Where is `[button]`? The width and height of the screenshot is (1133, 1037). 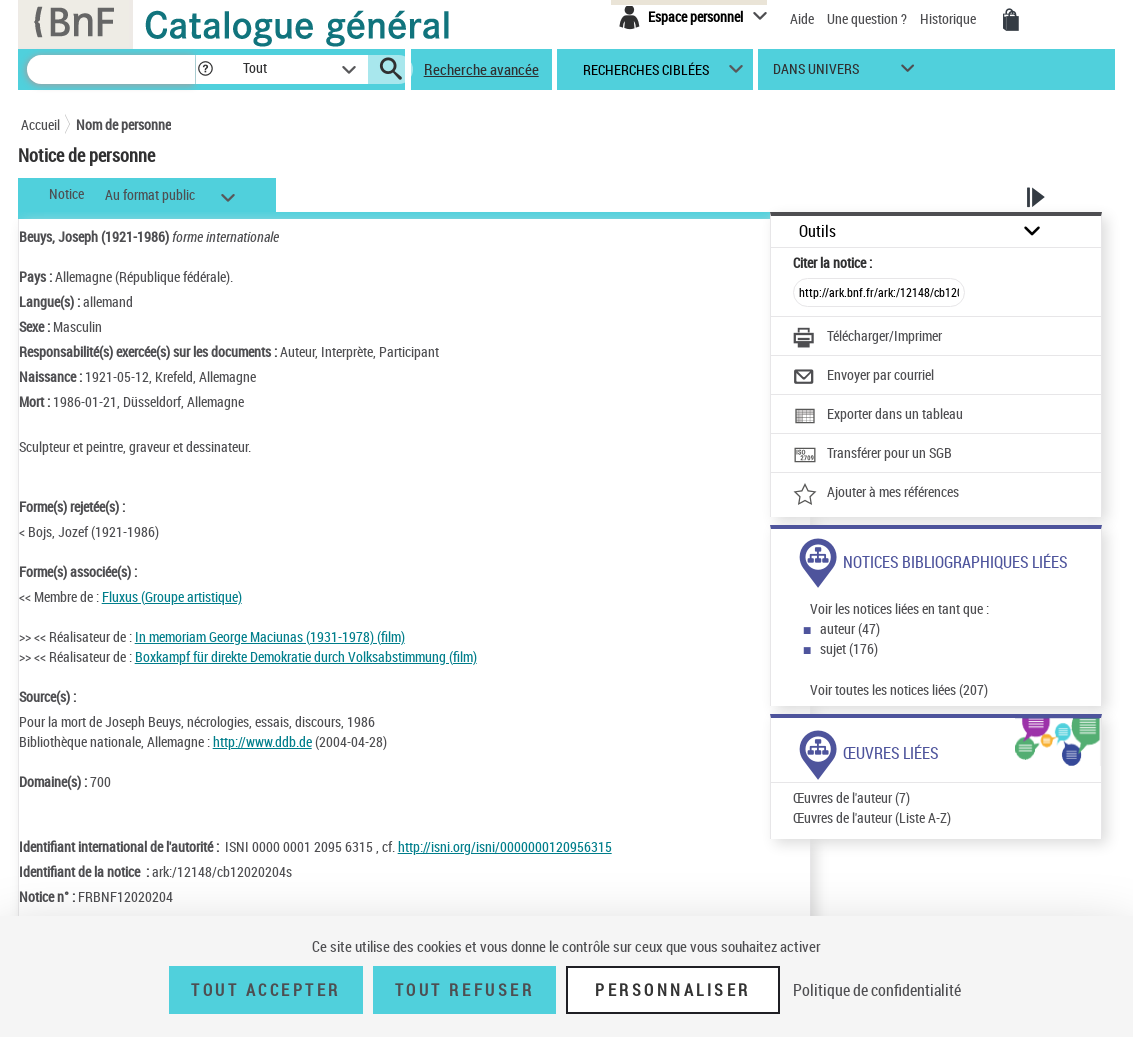
[button] is located at coordinates (205, 69).